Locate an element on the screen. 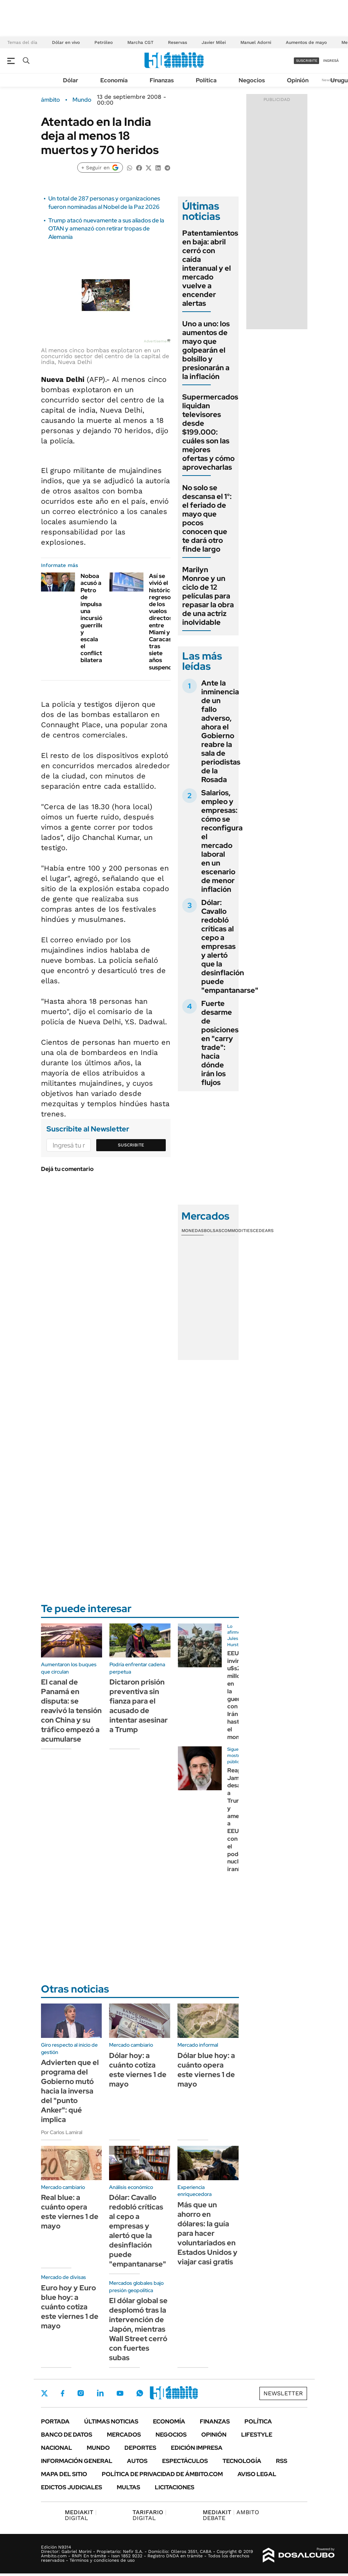  Advierten que el programa del Gobierno mutó hacia la inversa del "punto Anker": qué implica is located at coordinates (70, 2091).